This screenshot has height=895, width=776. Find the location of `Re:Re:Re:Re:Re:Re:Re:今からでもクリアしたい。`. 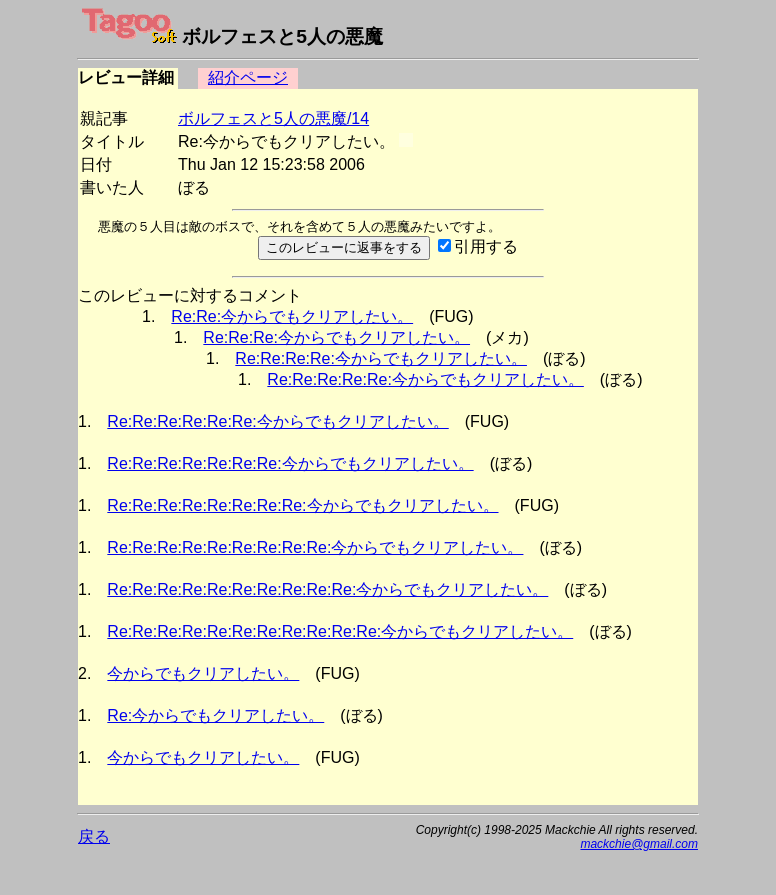

Re:Re:Re:Re:Re:Re:Re:今からでもクリアしたい。 is located at coordinates (290, 463).